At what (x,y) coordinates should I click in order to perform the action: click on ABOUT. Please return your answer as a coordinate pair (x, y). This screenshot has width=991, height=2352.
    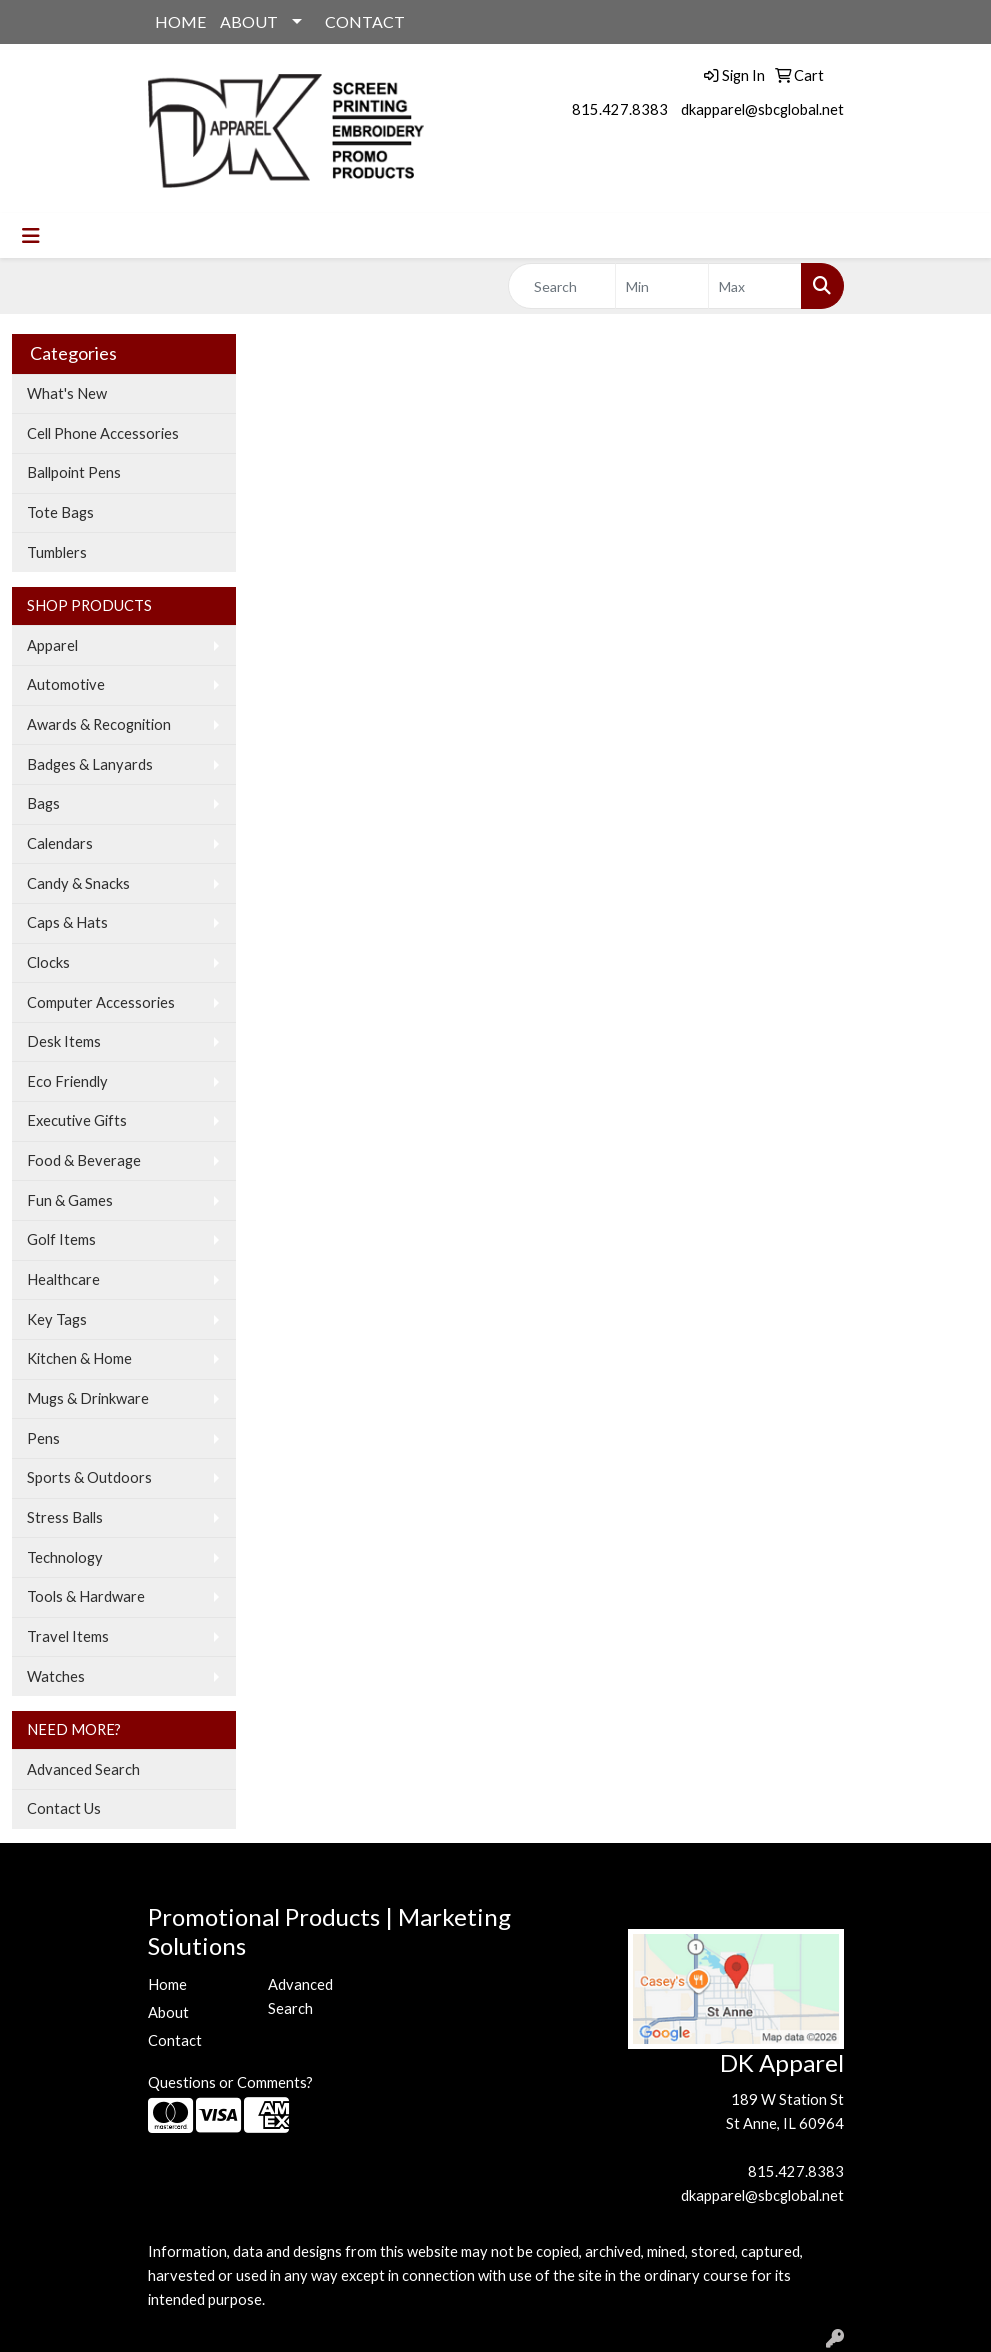
    Looking at the image, I should click on (249, 21).